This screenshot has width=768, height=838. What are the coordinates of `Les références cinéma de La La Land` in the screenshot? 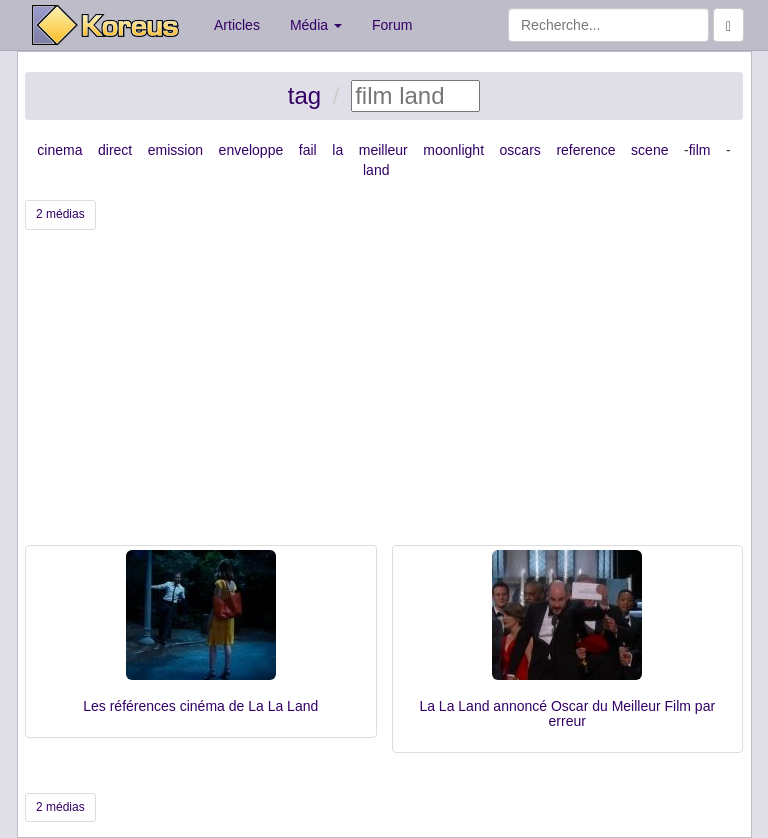 It's located at (200, 706).